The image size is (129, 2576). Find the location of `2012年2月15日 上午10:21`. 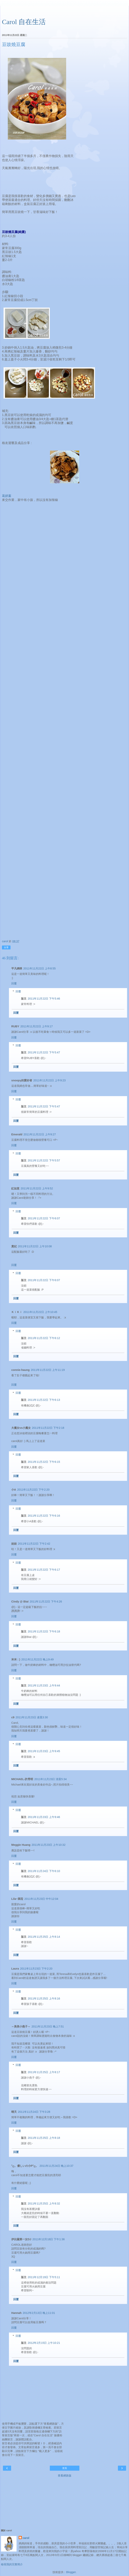

2012年2月15日 上午10:21 is located at coordinates (44, 2342).